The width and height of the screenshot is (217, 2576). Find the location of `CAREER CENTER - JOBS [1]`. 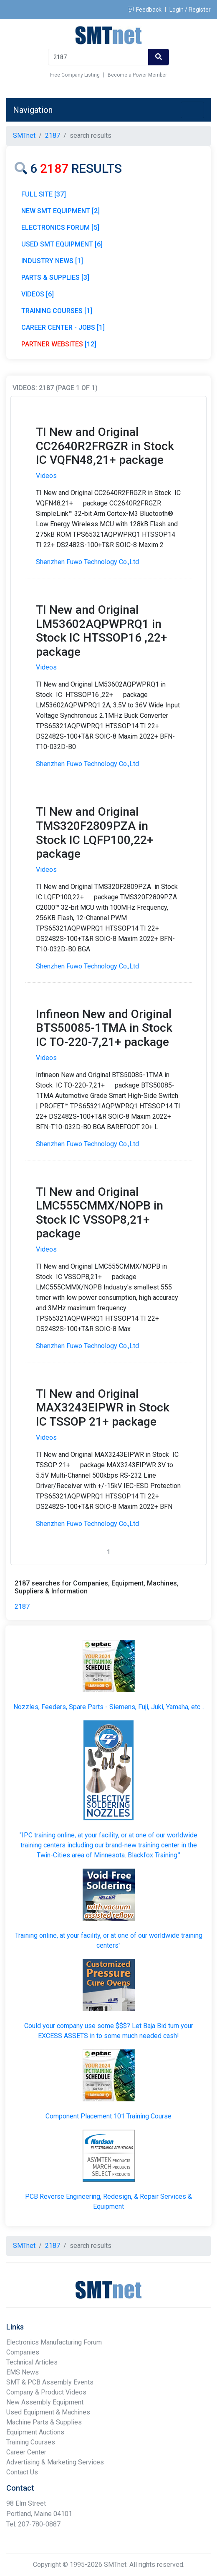

CAREER CENTER - JOBS [1] is located at coordinates (63, 327).